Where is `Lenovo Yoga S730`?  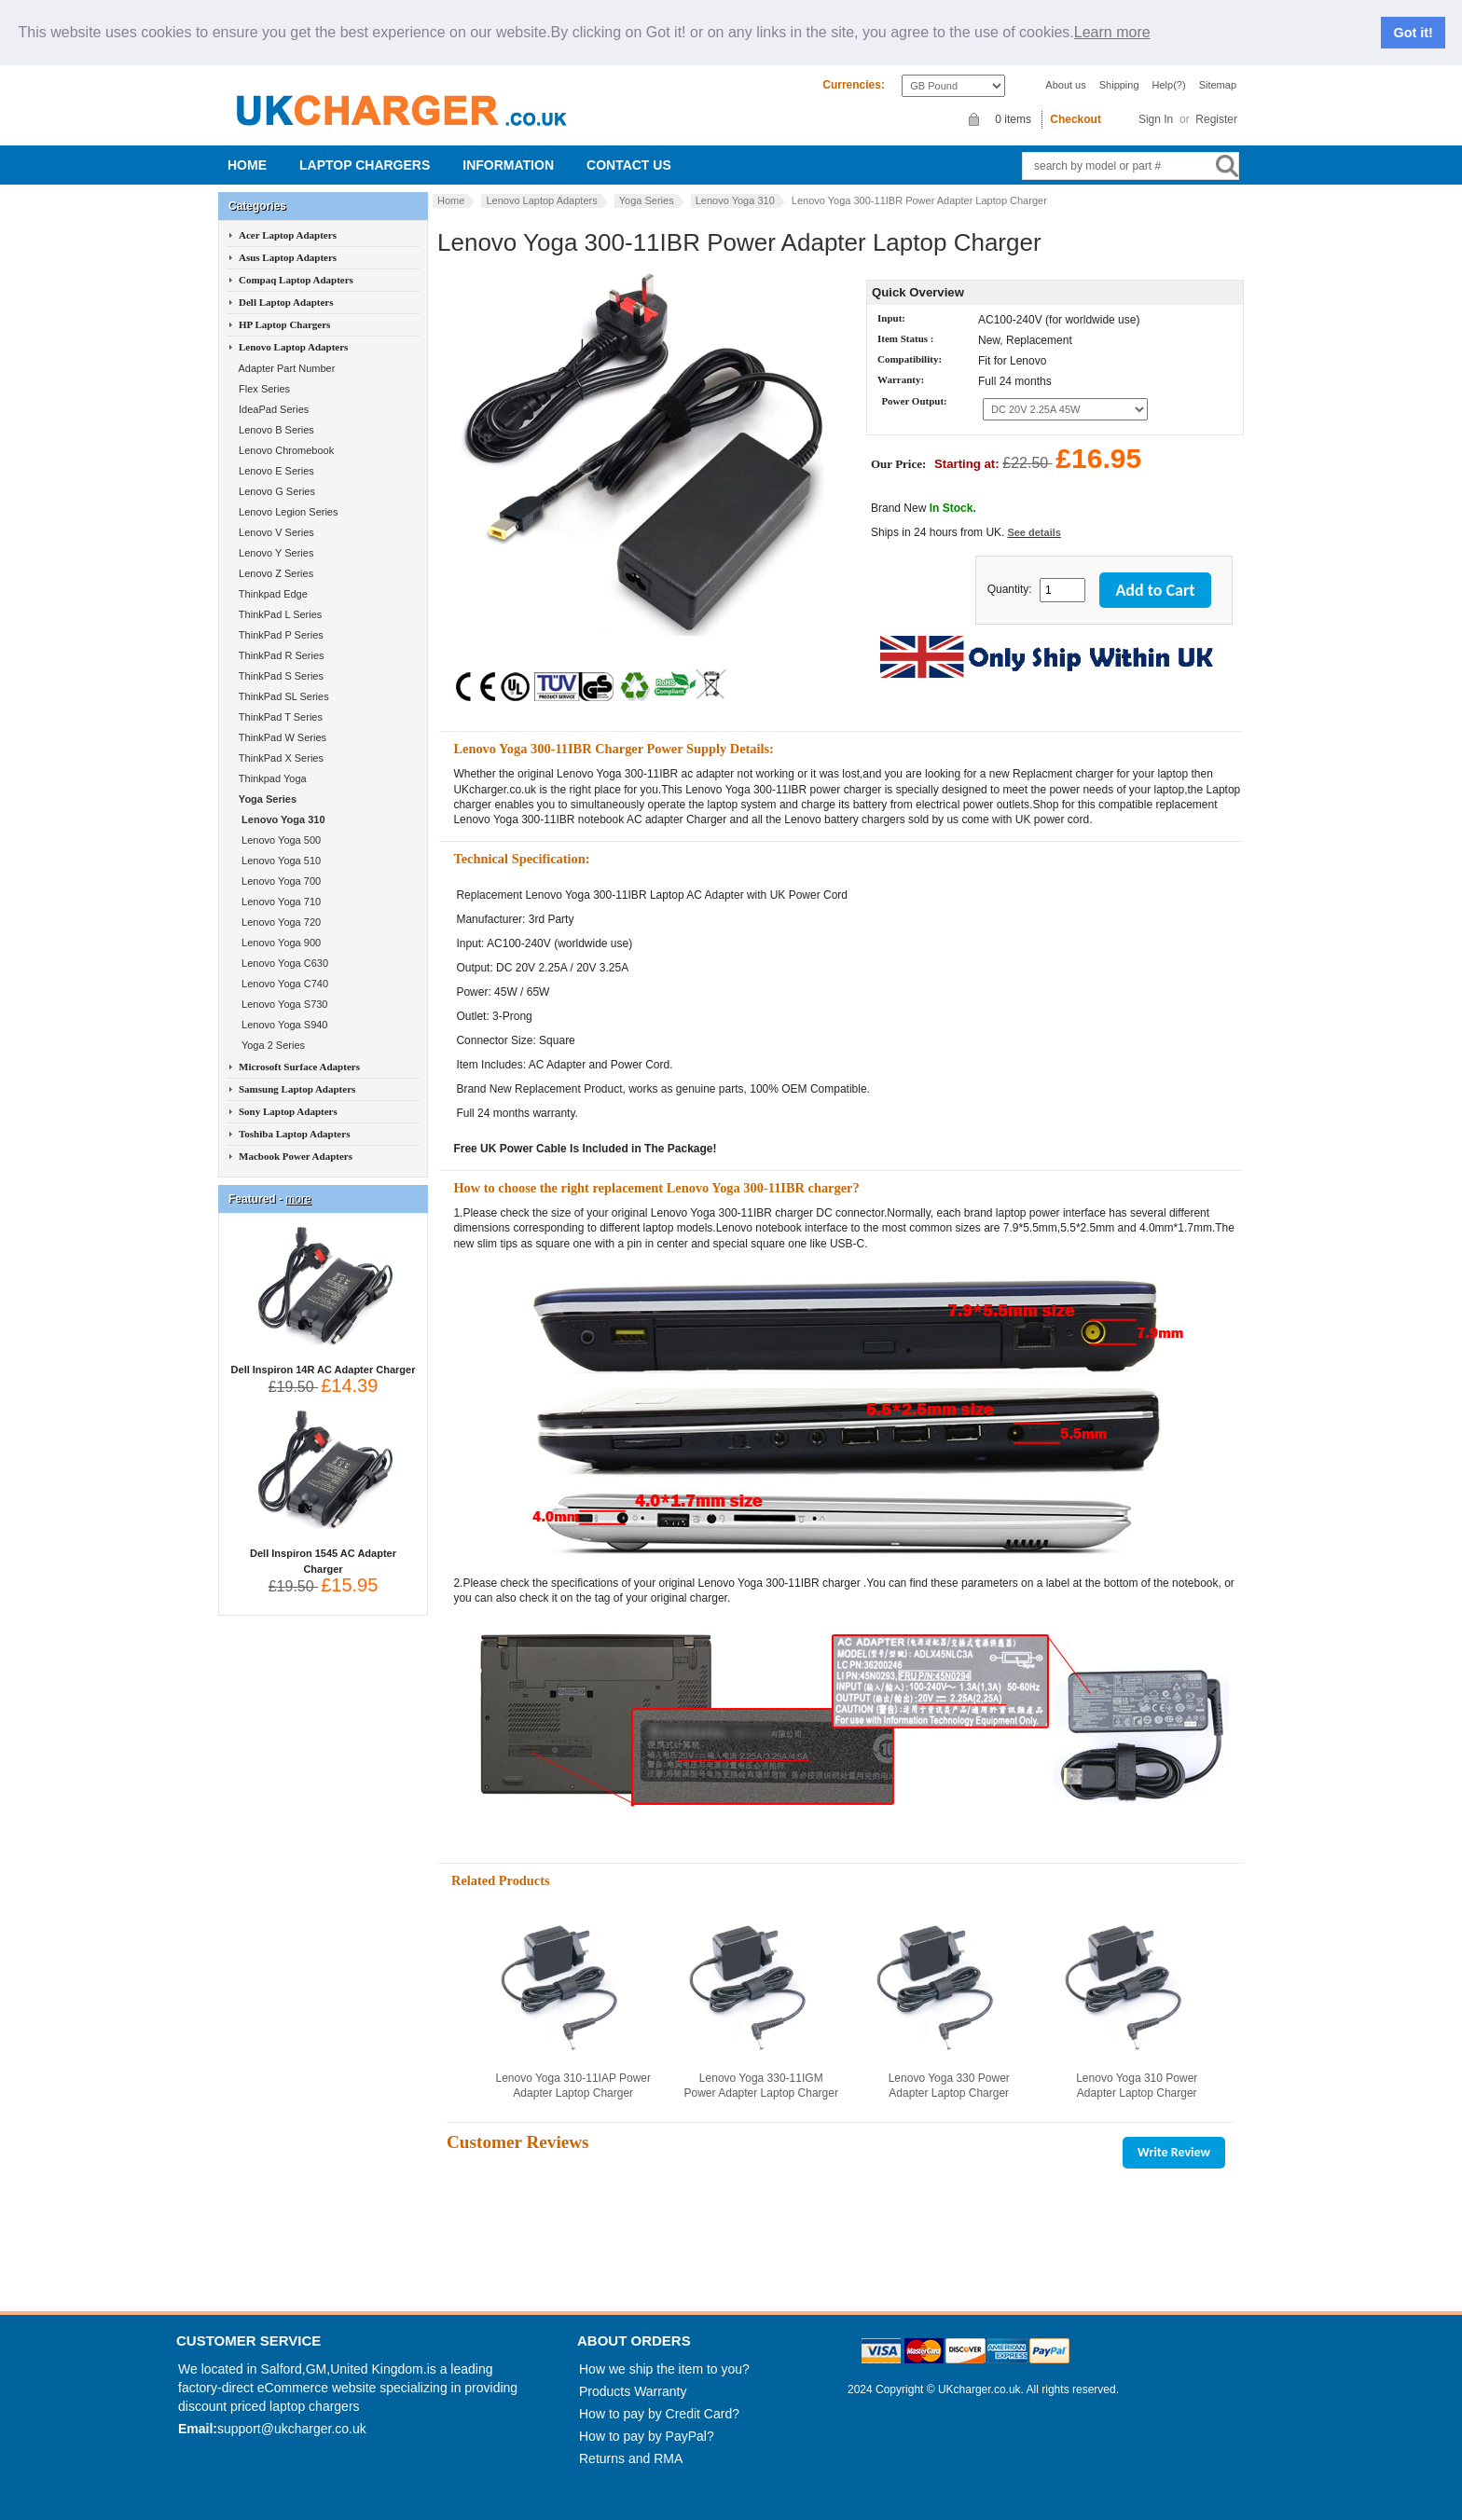 Lenovo Yoga S730 is located at coordinates (281, 1004).